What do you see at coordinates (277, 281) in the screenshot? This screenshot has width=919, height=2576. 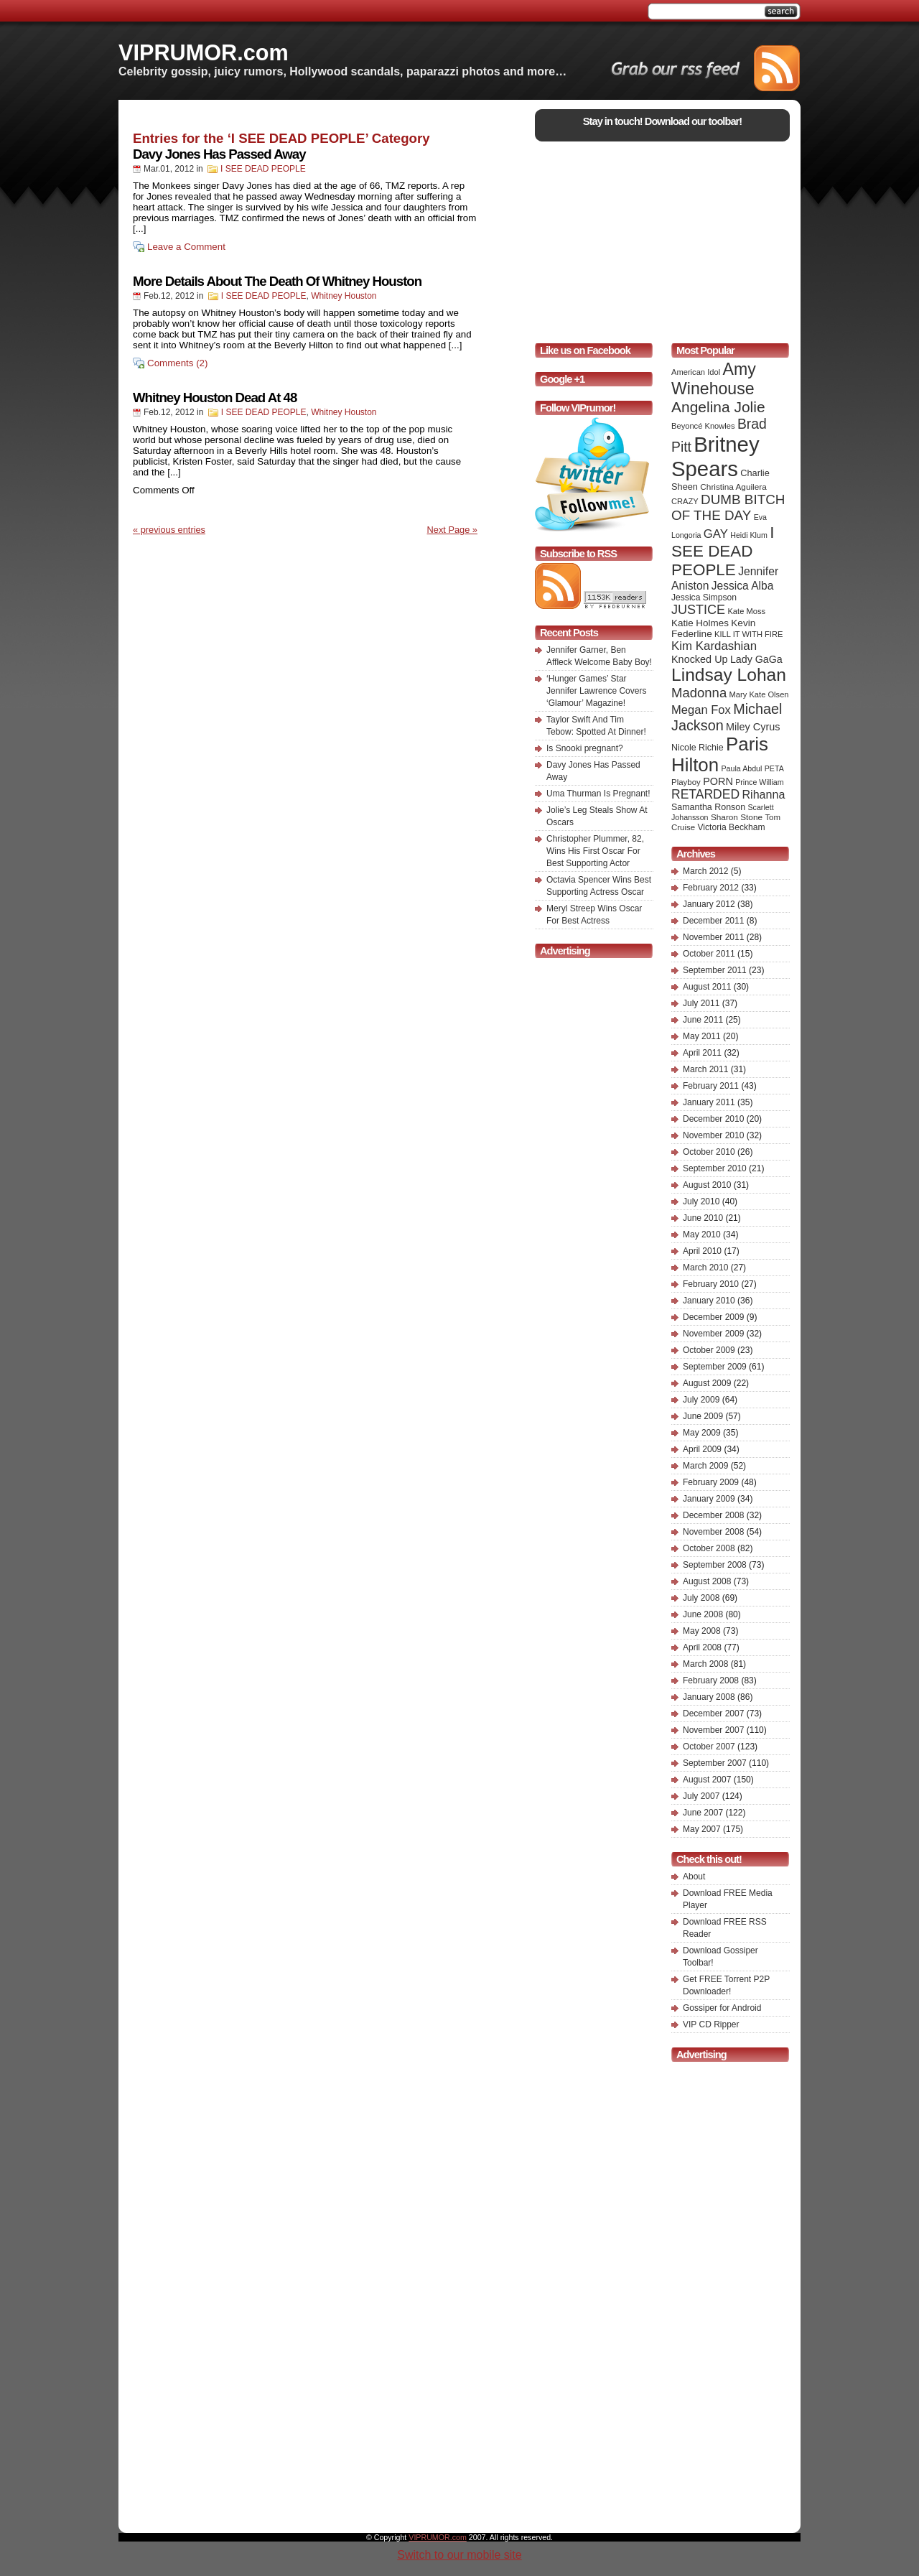 I see `More Details About The Death Of Whitney Houston` at bounding box center [277, 281].